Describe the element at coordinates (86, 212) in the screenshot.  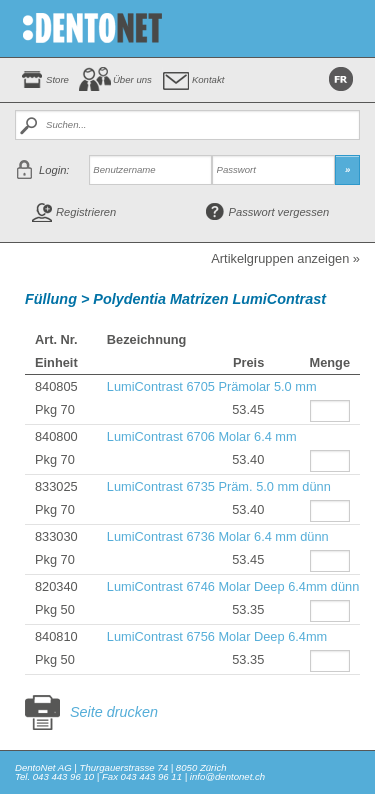
I see `Registrieren` at that location.